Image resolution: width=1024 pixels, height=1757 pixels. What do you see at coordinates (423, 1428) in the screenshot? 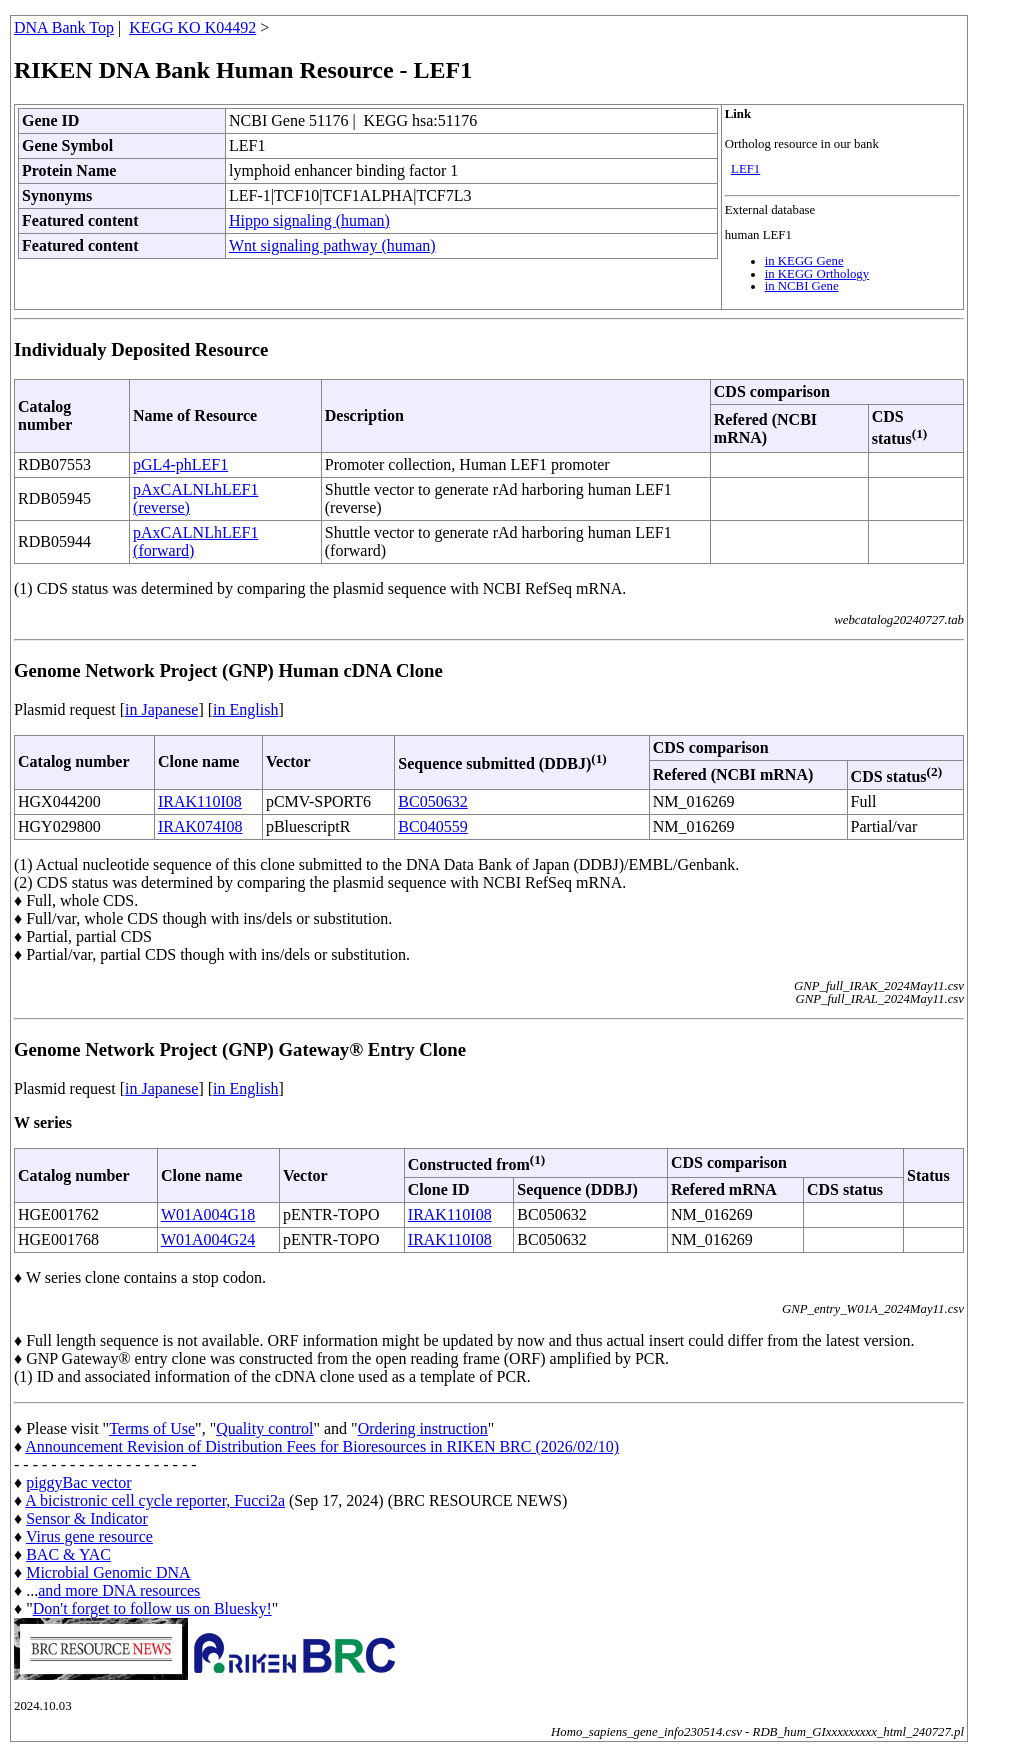
I see `Ordering instruction` at bounding box center [423, 1428].